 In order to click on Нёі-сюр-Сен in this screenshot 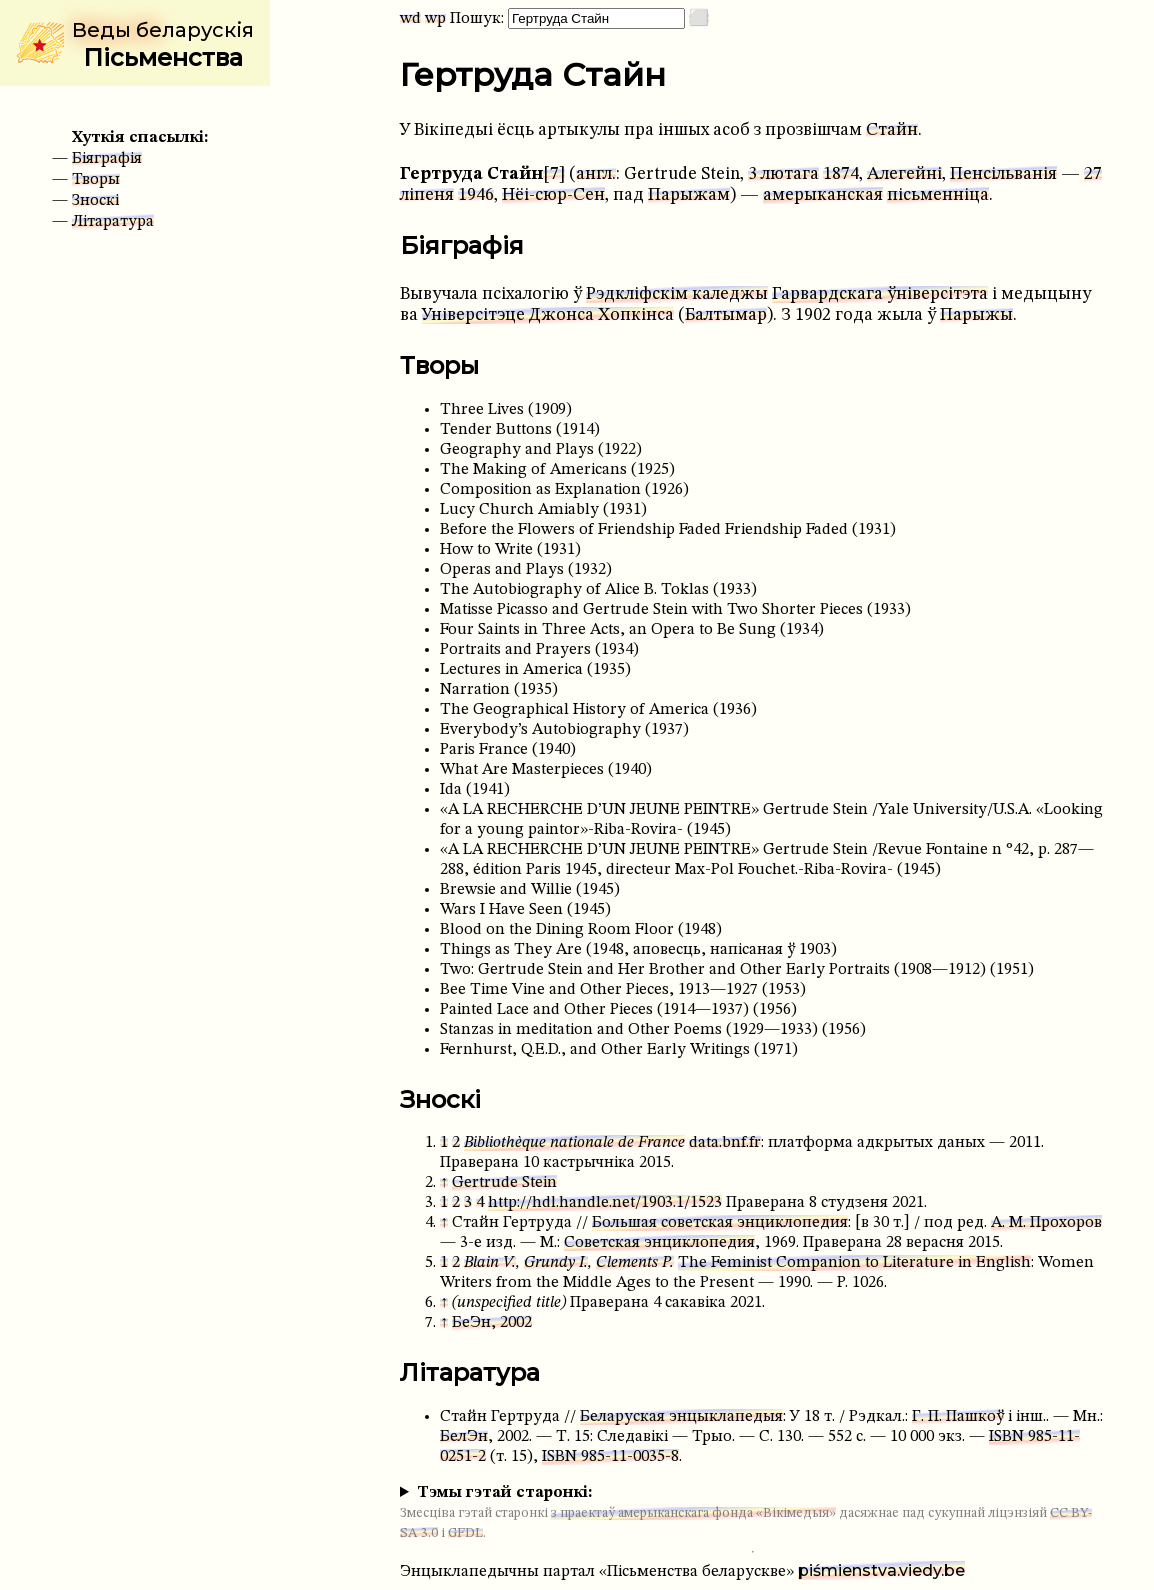, I will do `click(553, 195)`.